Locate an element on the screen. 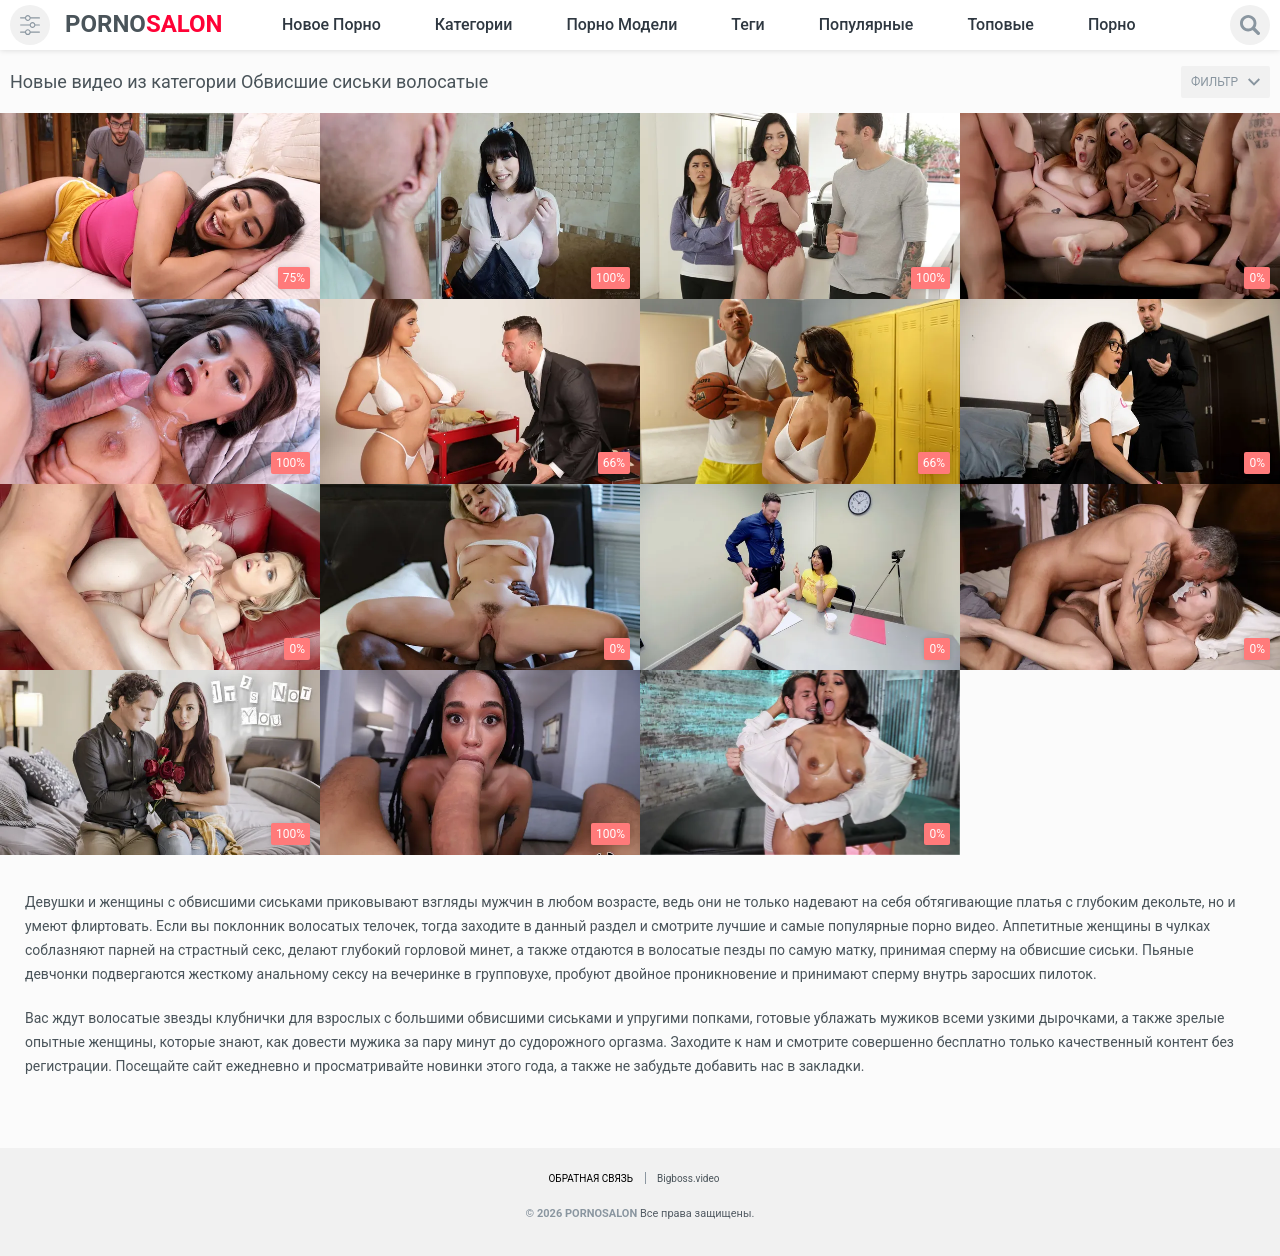 The height and width of the screenshot is (1256, 1280). Порно модели is located at coordinates (621, 24).